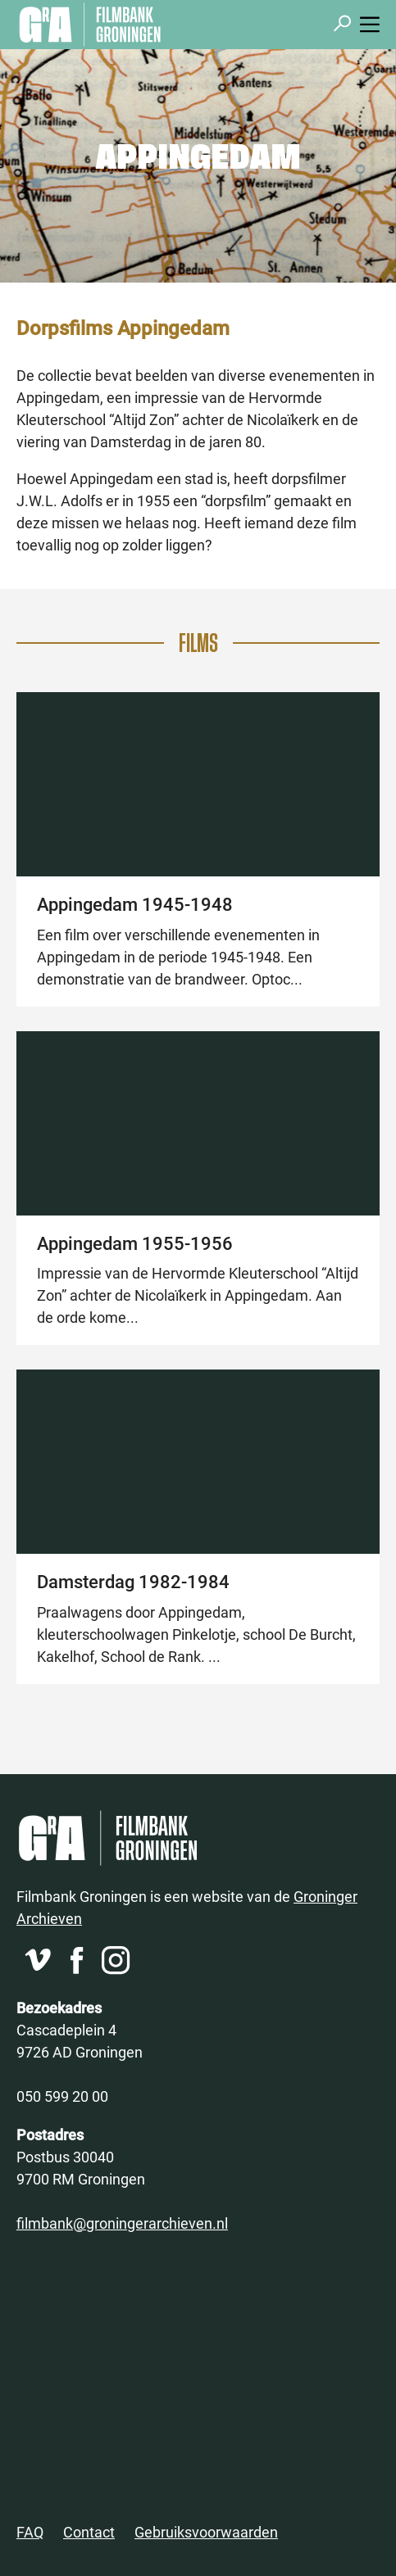 This screenshot has height=2576, width=396. What do you see at coordinates (29, 2532) in the screenshot?
I see `FAQ` at bounding box center [29, 2532].